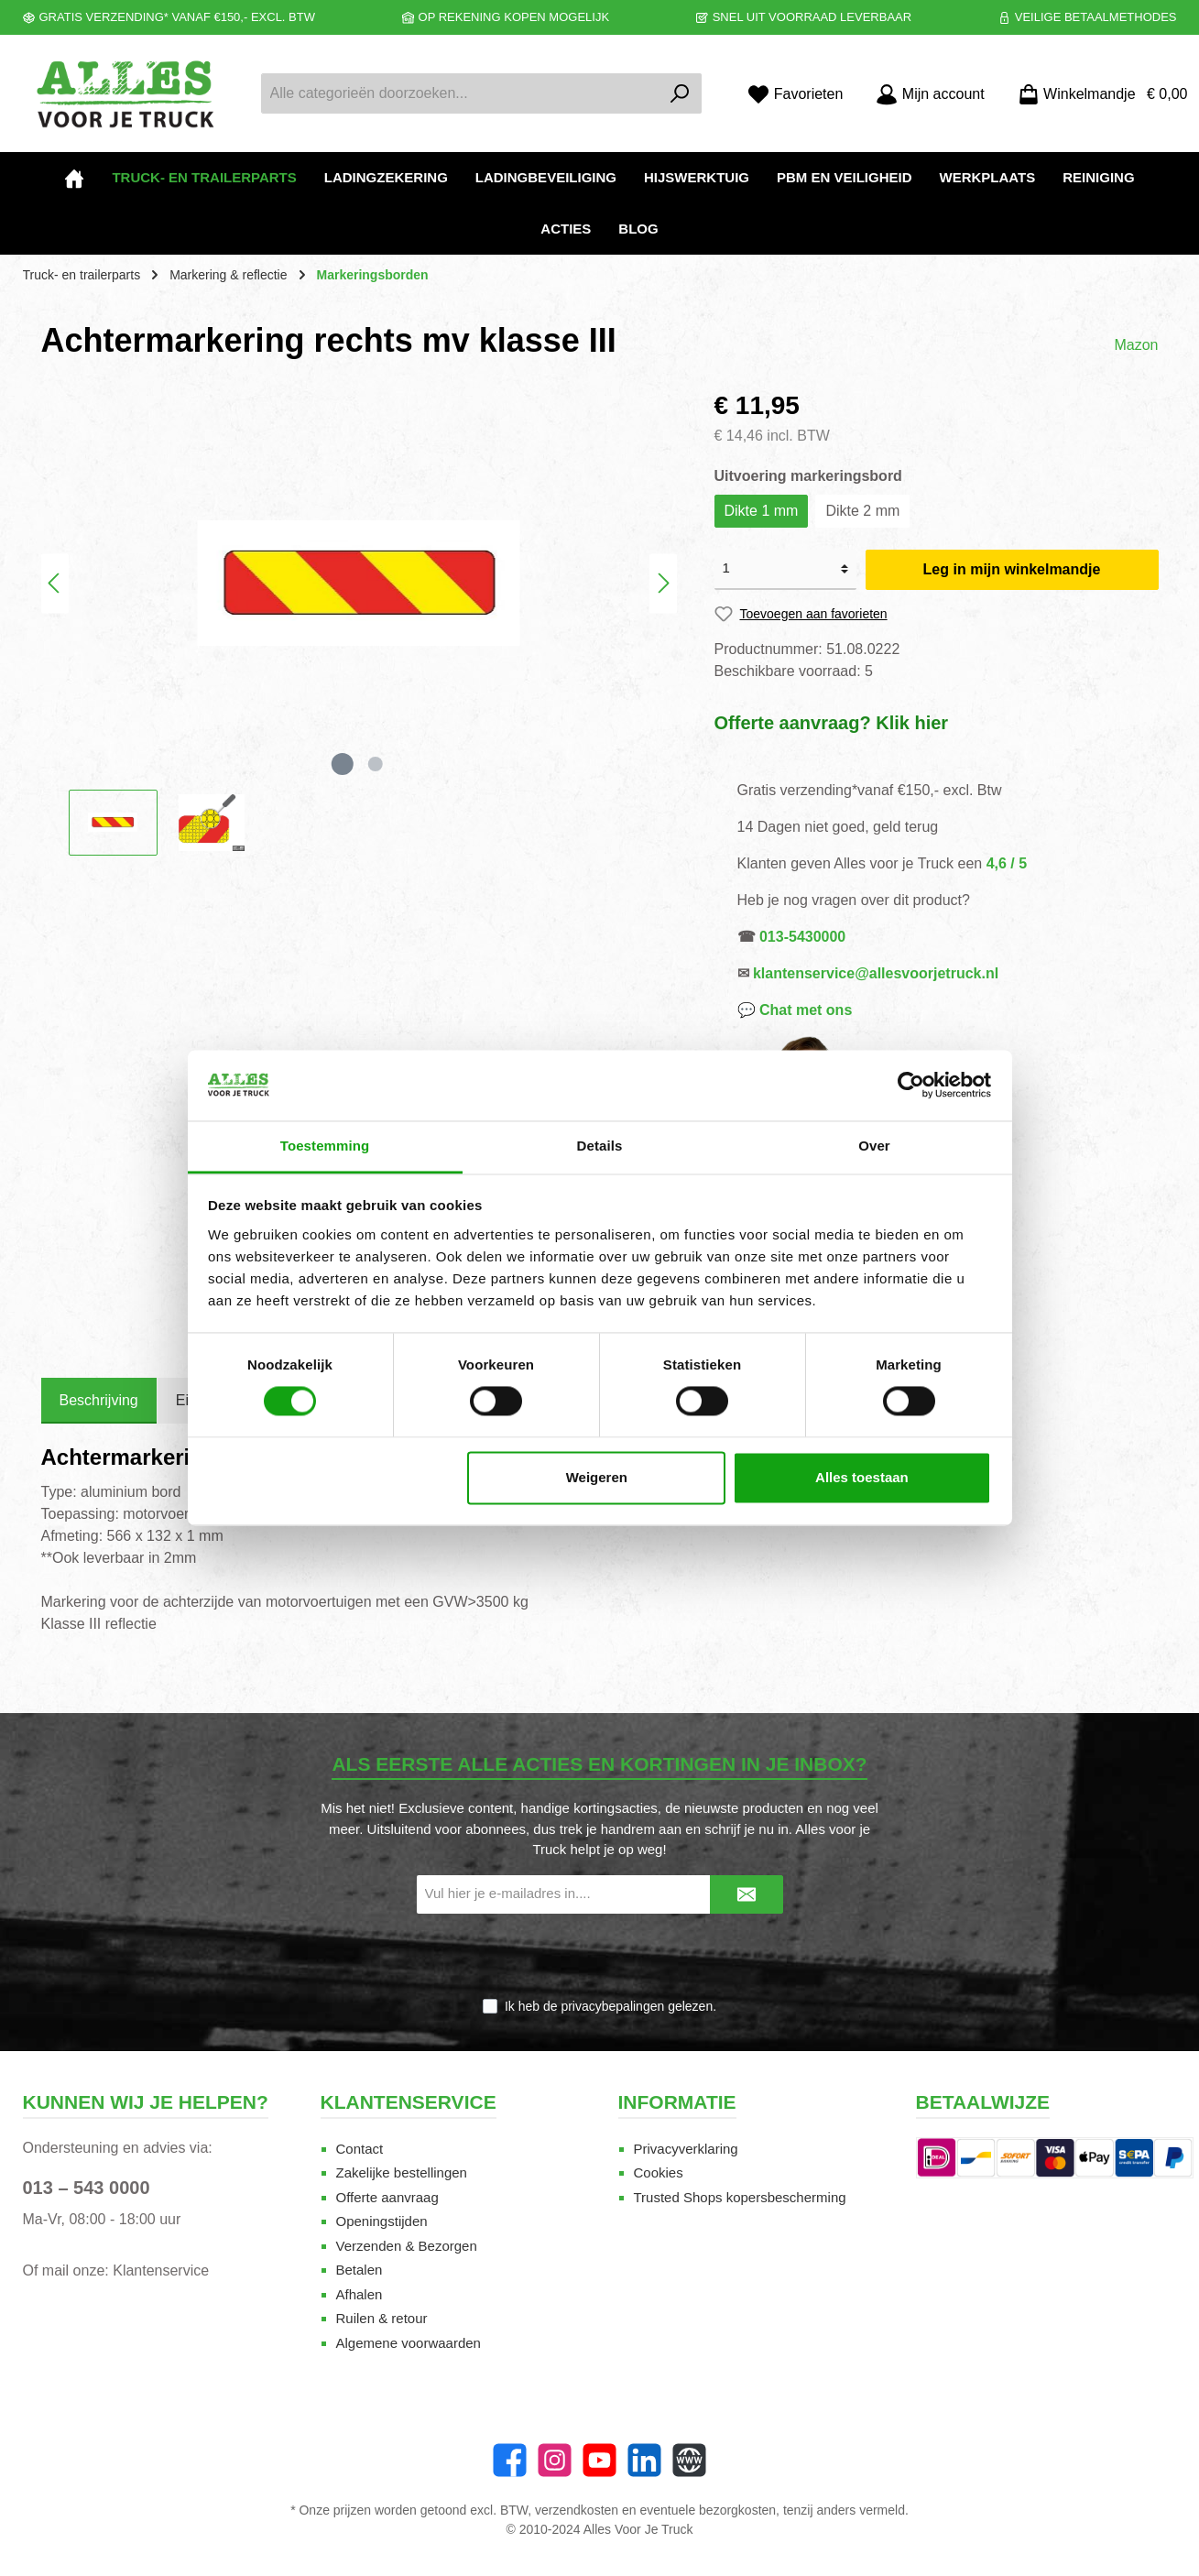  Describe the element at coordinates (161, 2270) in the screenshot. I see `Klantenservice` at that location.